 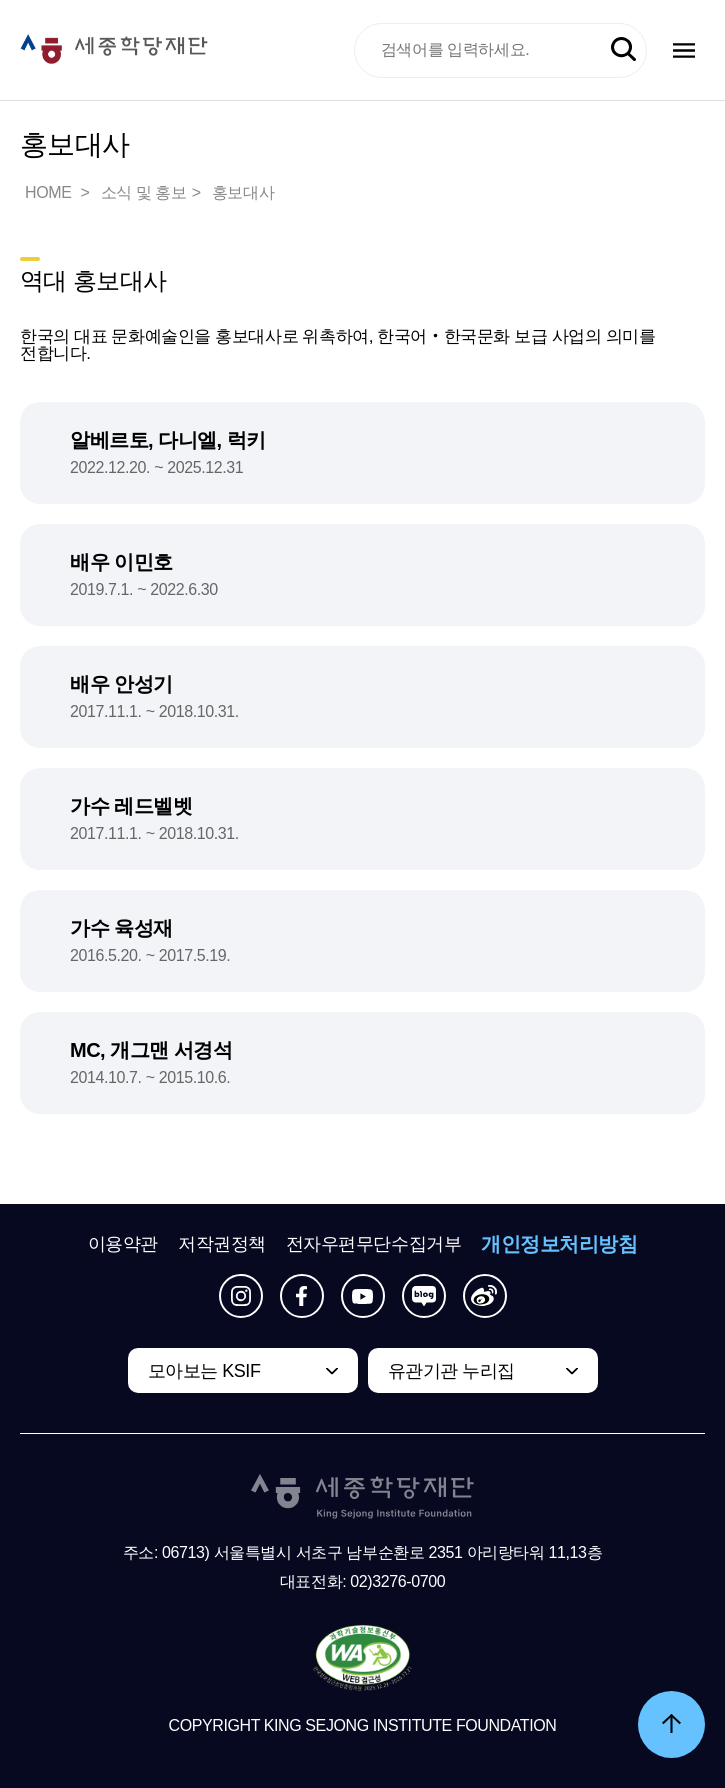 I want to click on 모아보는 KSIF, so click(x=204, y=1371).